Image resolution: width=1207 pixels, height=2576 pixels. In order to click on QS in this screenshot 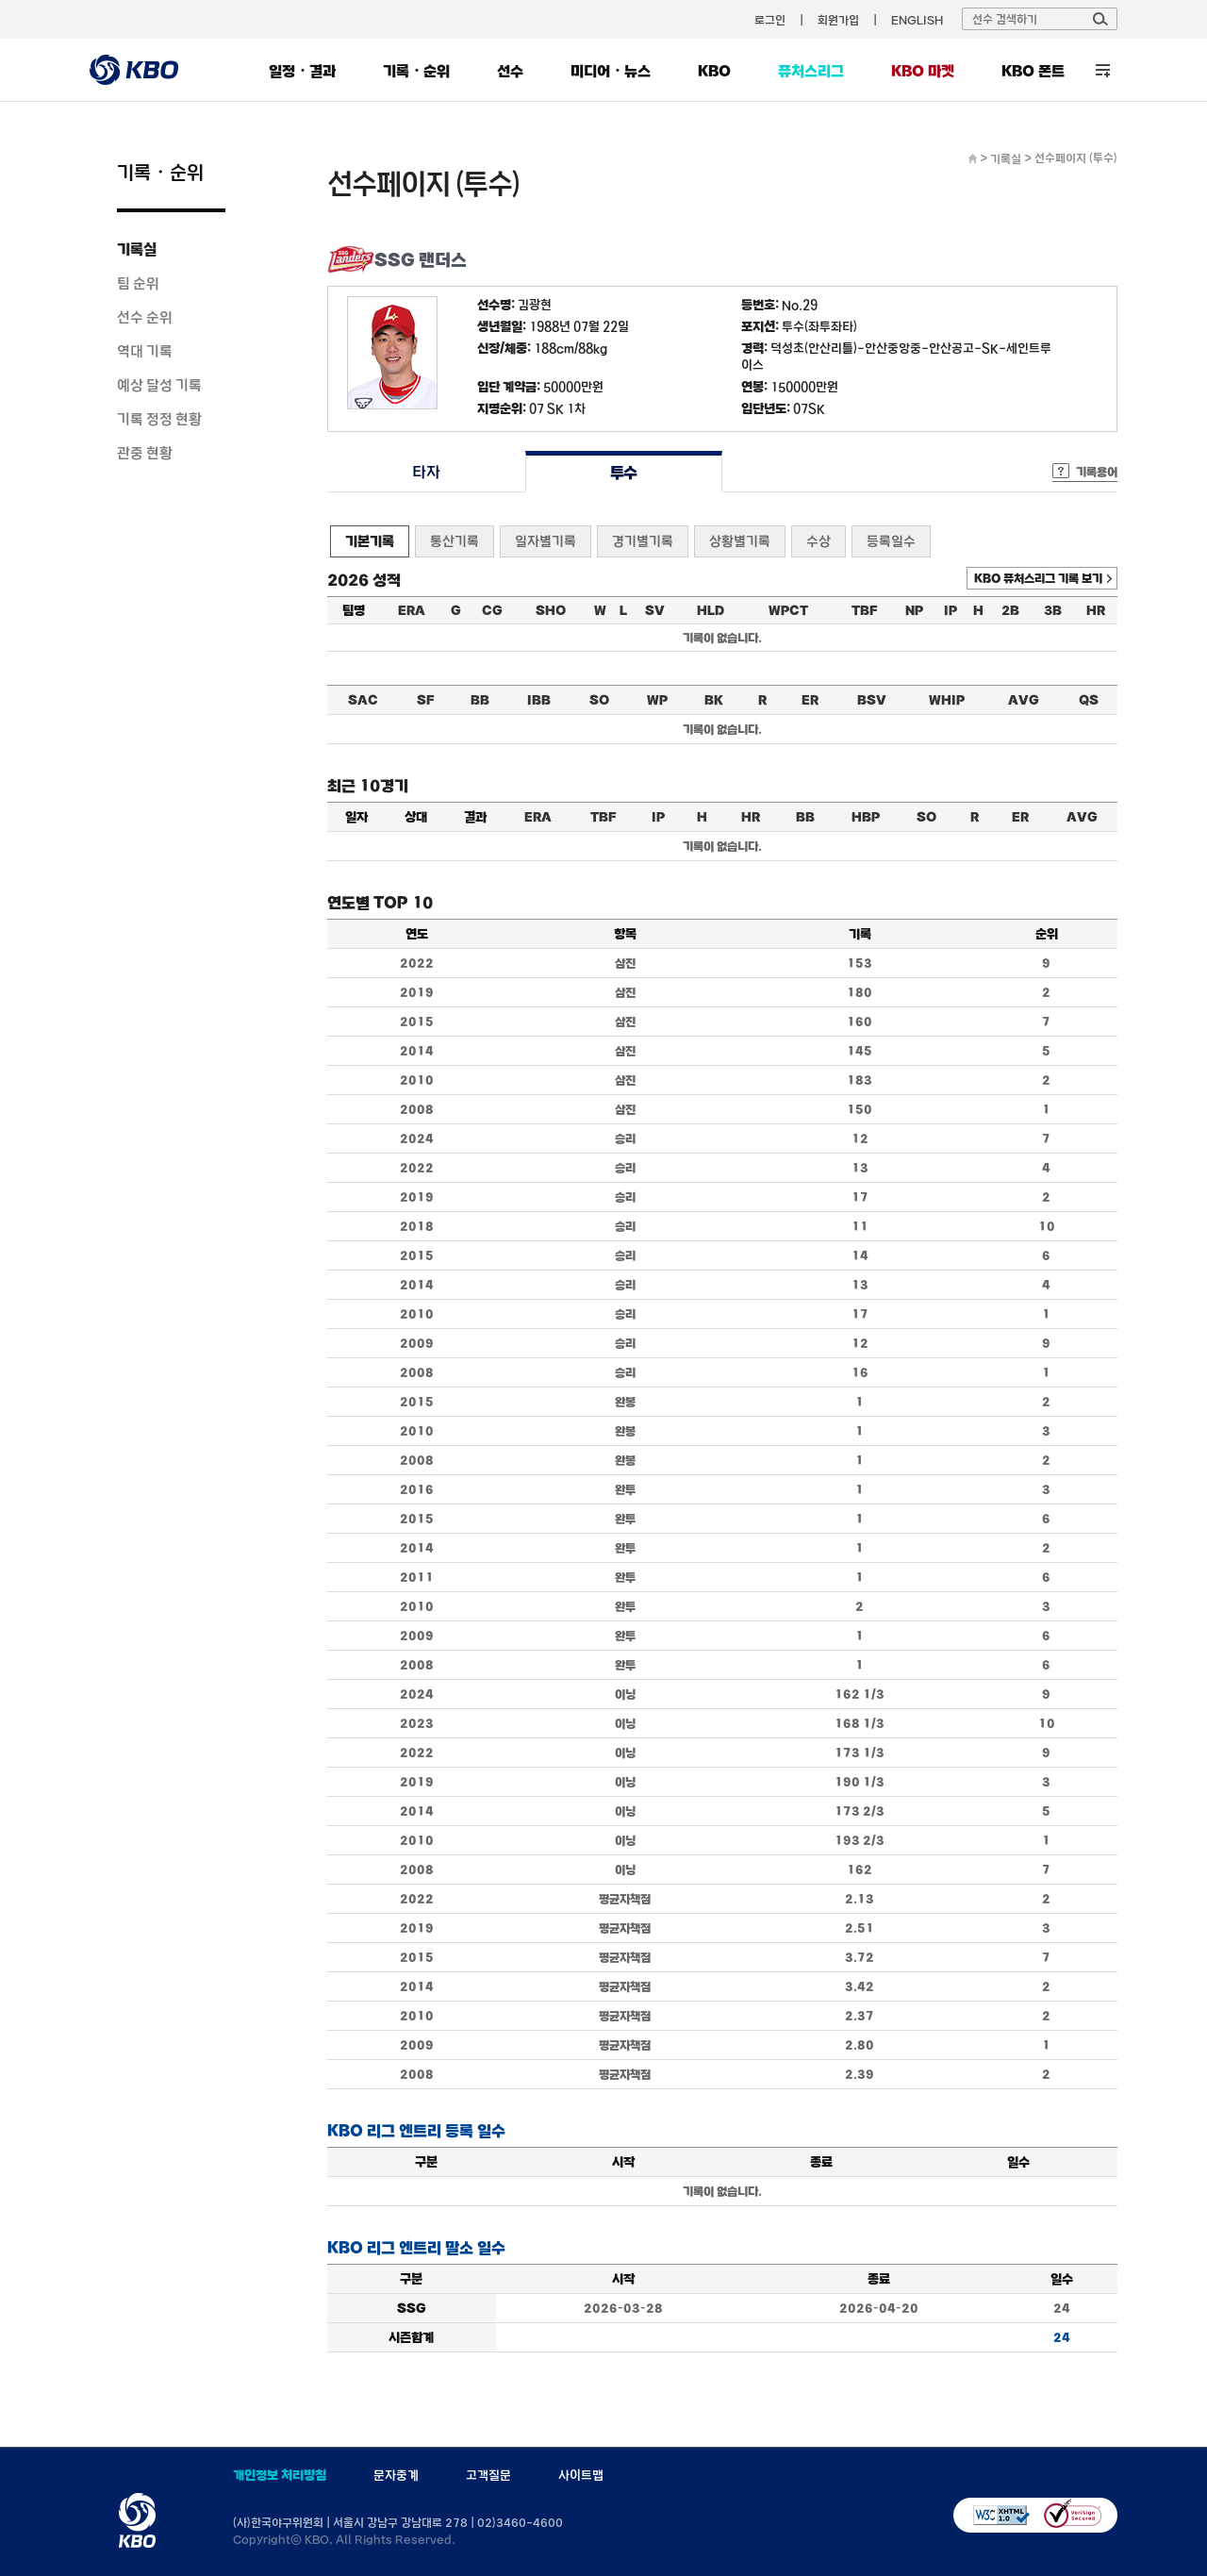, I will do `click(1089, 699)`.